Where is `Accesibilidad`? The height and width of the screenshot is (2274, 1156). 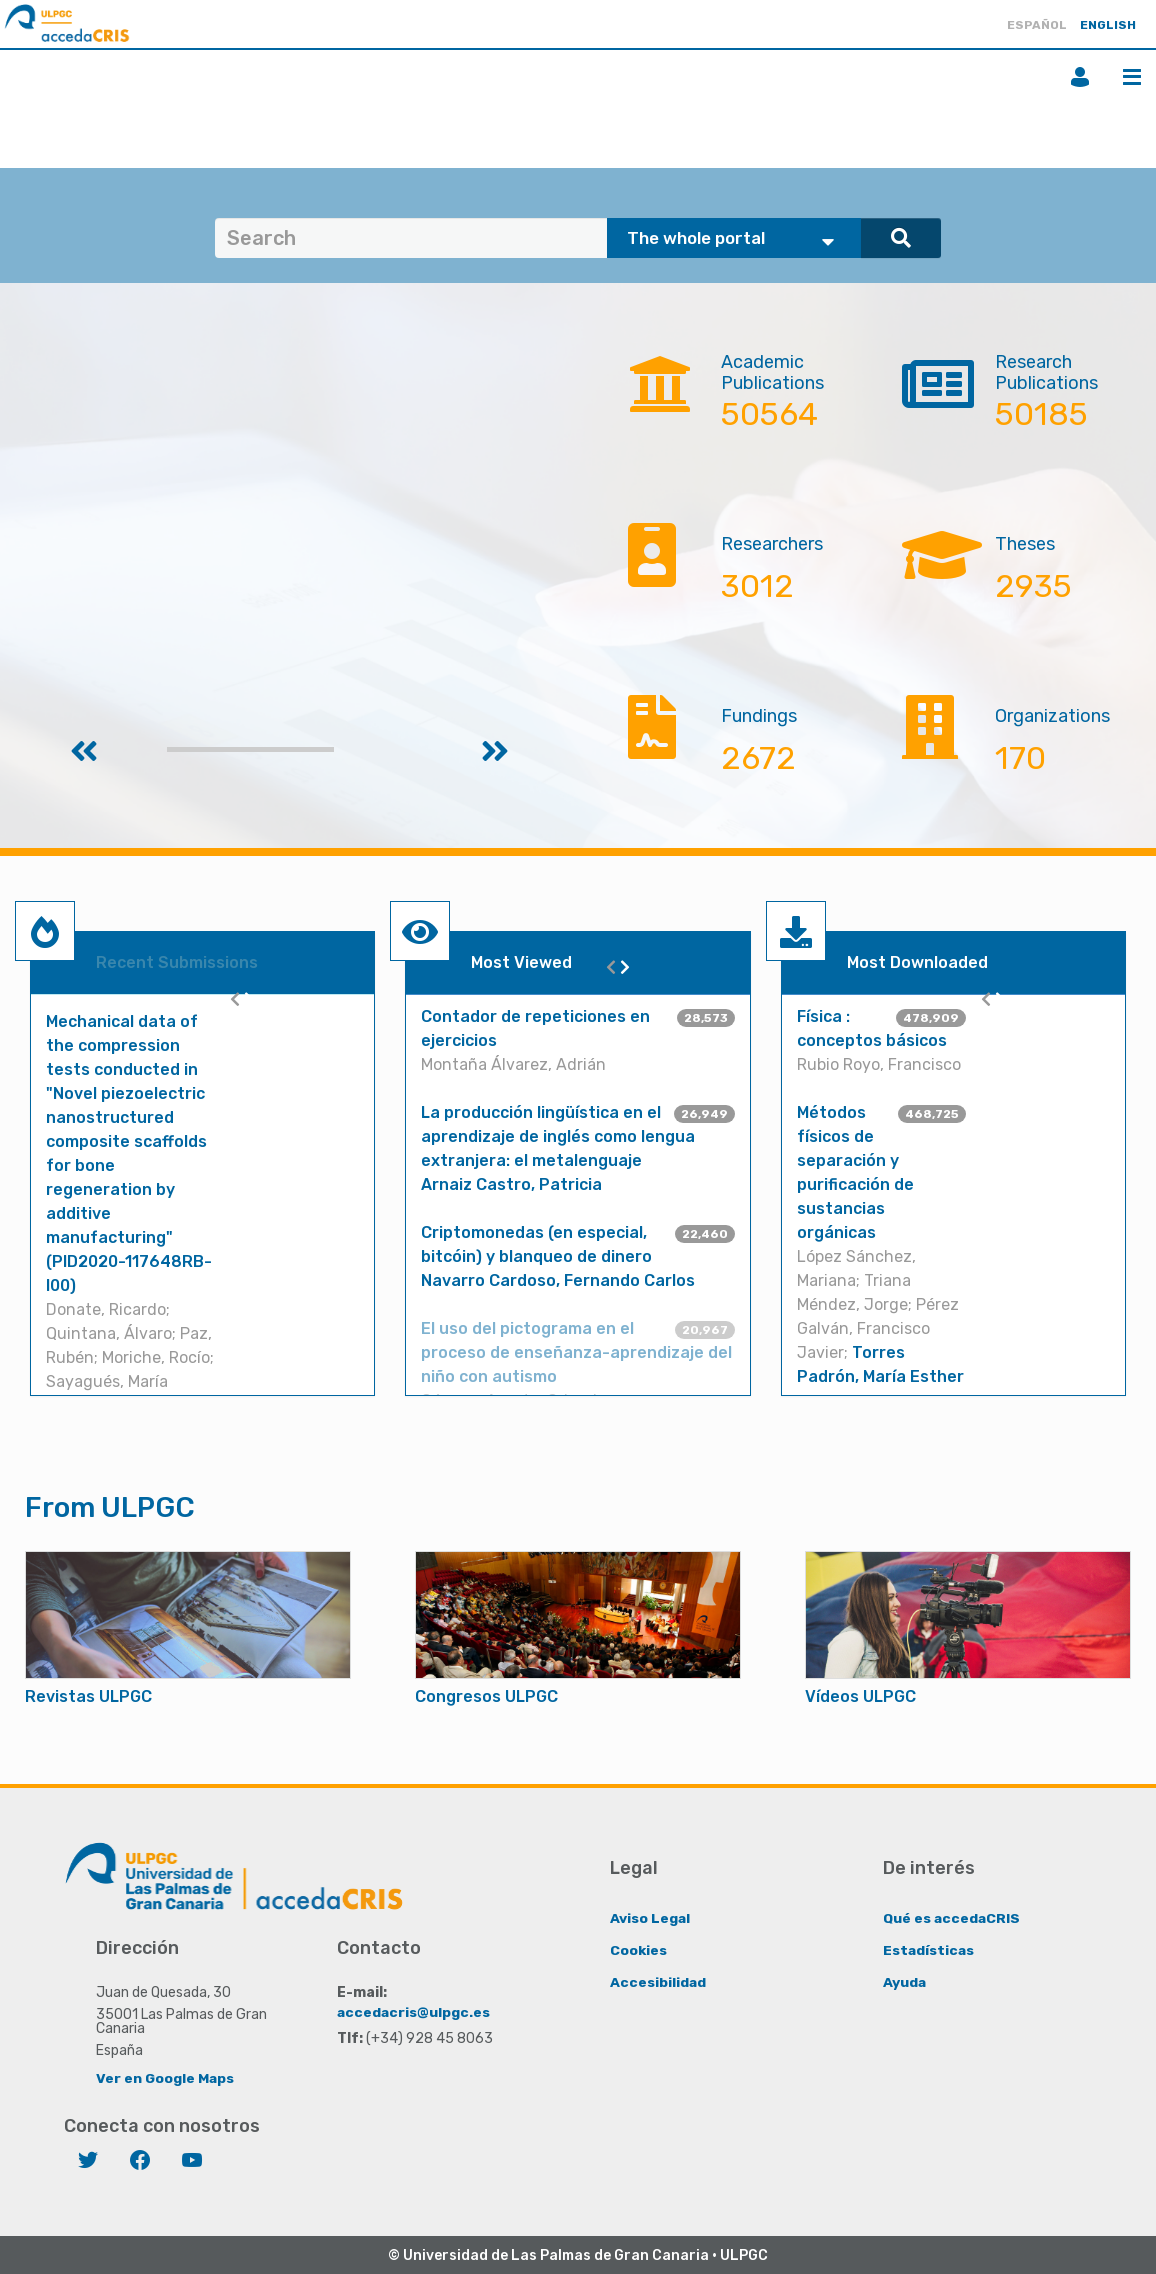
Accesibilidad is located at coordinates (658, 1981).